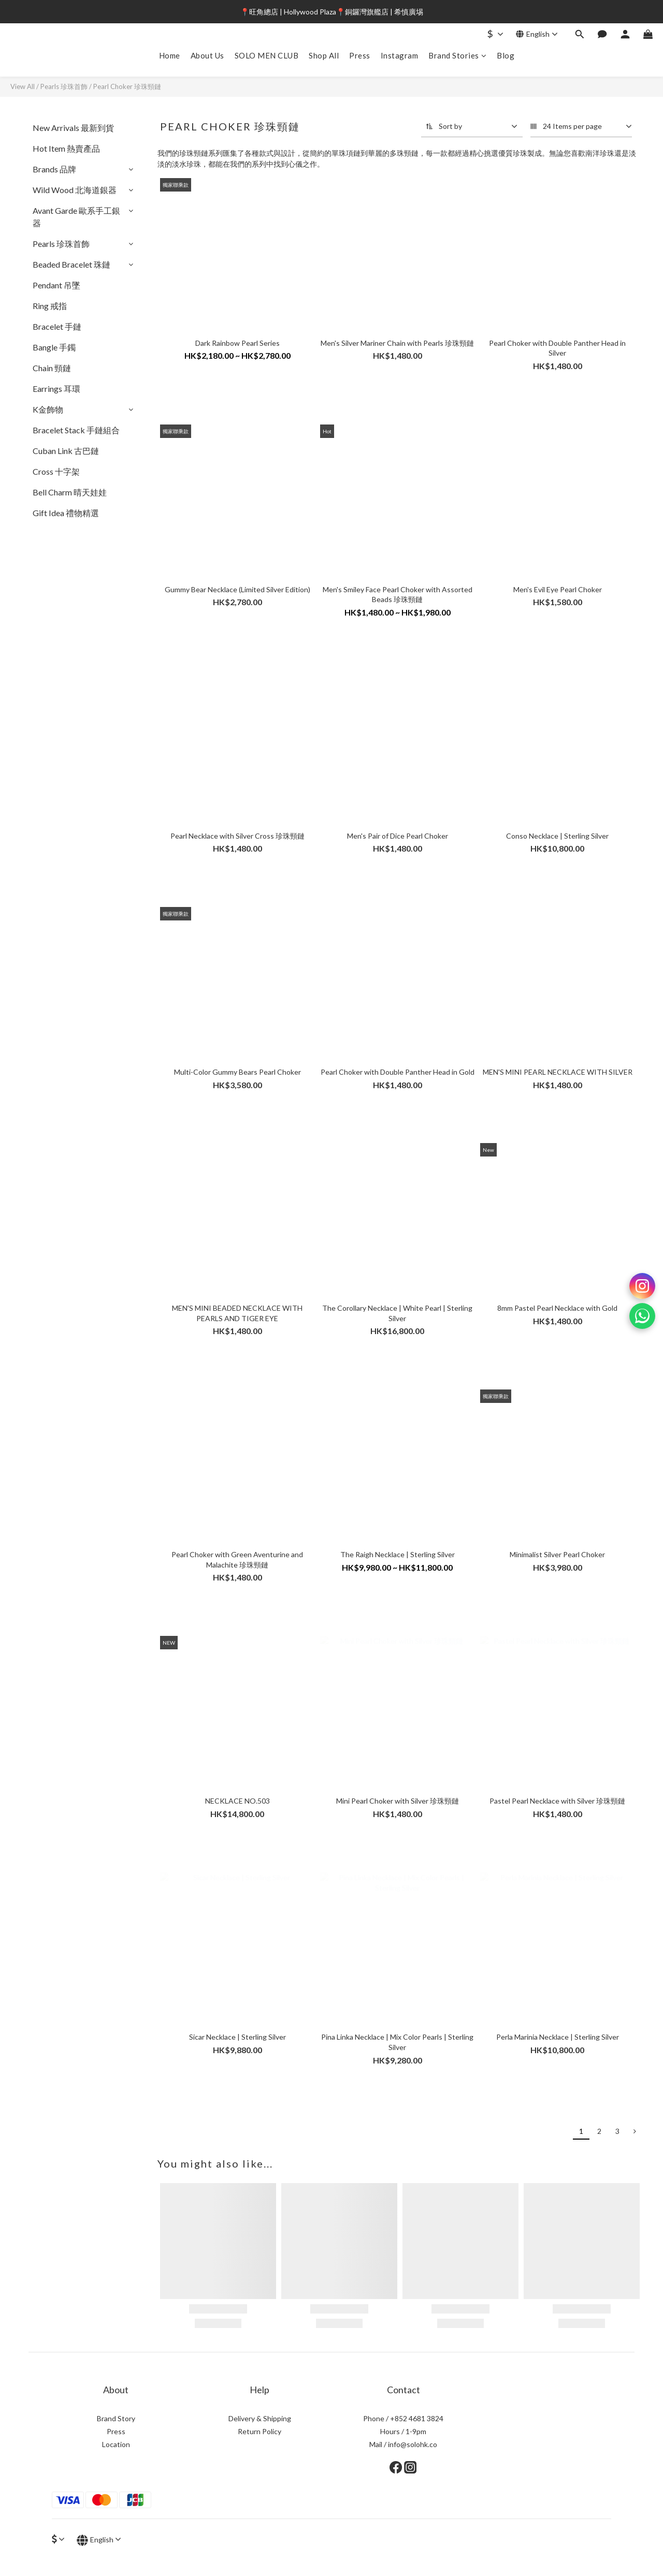  What do you see at coordinates (116, 2418) in the screenshot?
I see `Brand Story` at bounding box center [116, 2418].